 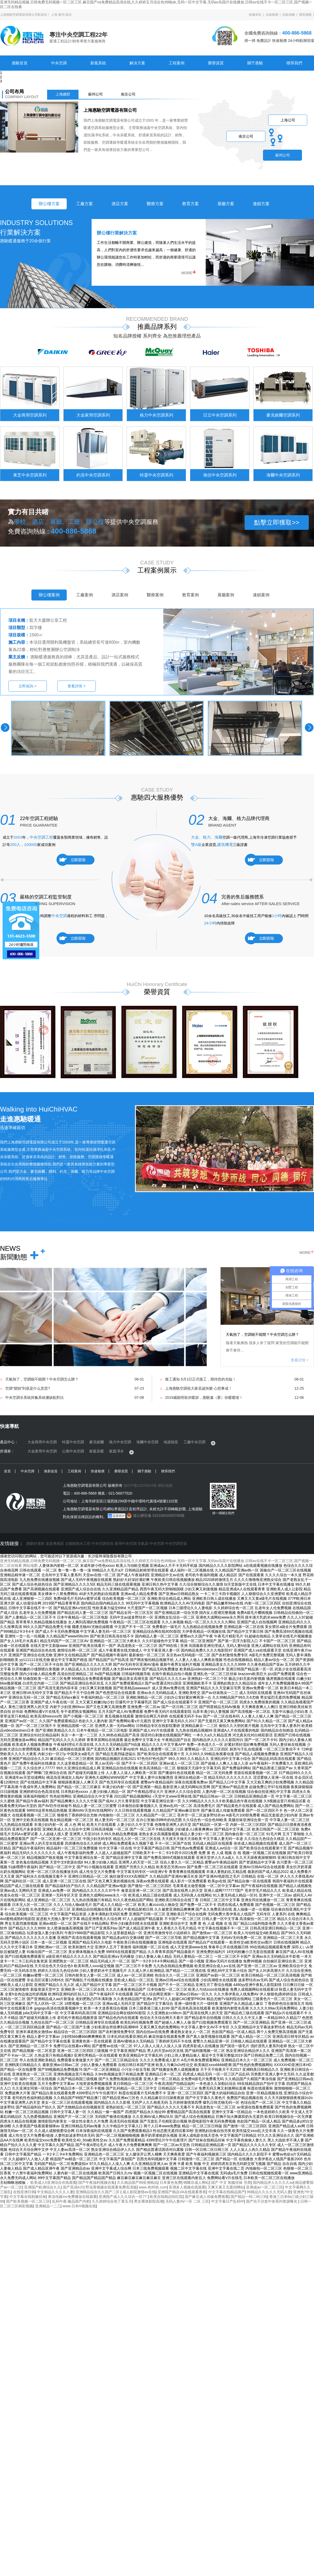 I want to click on 復工通知 6月1日正式復工，期待您的光臨！, so click(x=200, y=1379).